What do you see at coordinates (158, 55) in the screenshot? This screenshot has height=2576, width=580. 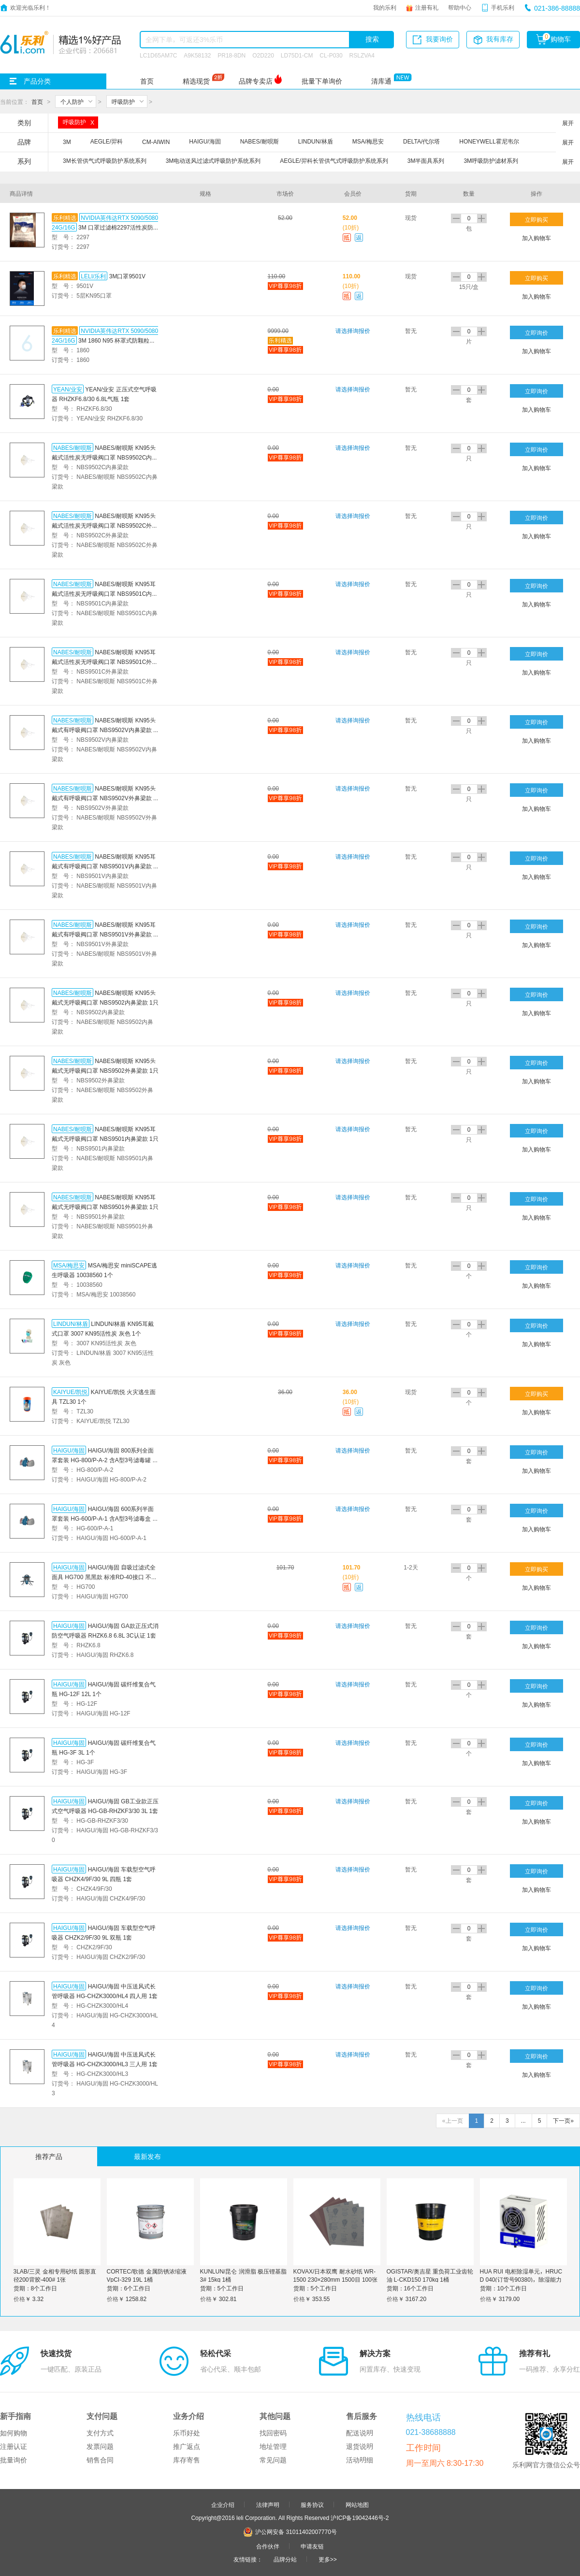 I see `LC1D65AM7C` at bounding box center [158, 55].